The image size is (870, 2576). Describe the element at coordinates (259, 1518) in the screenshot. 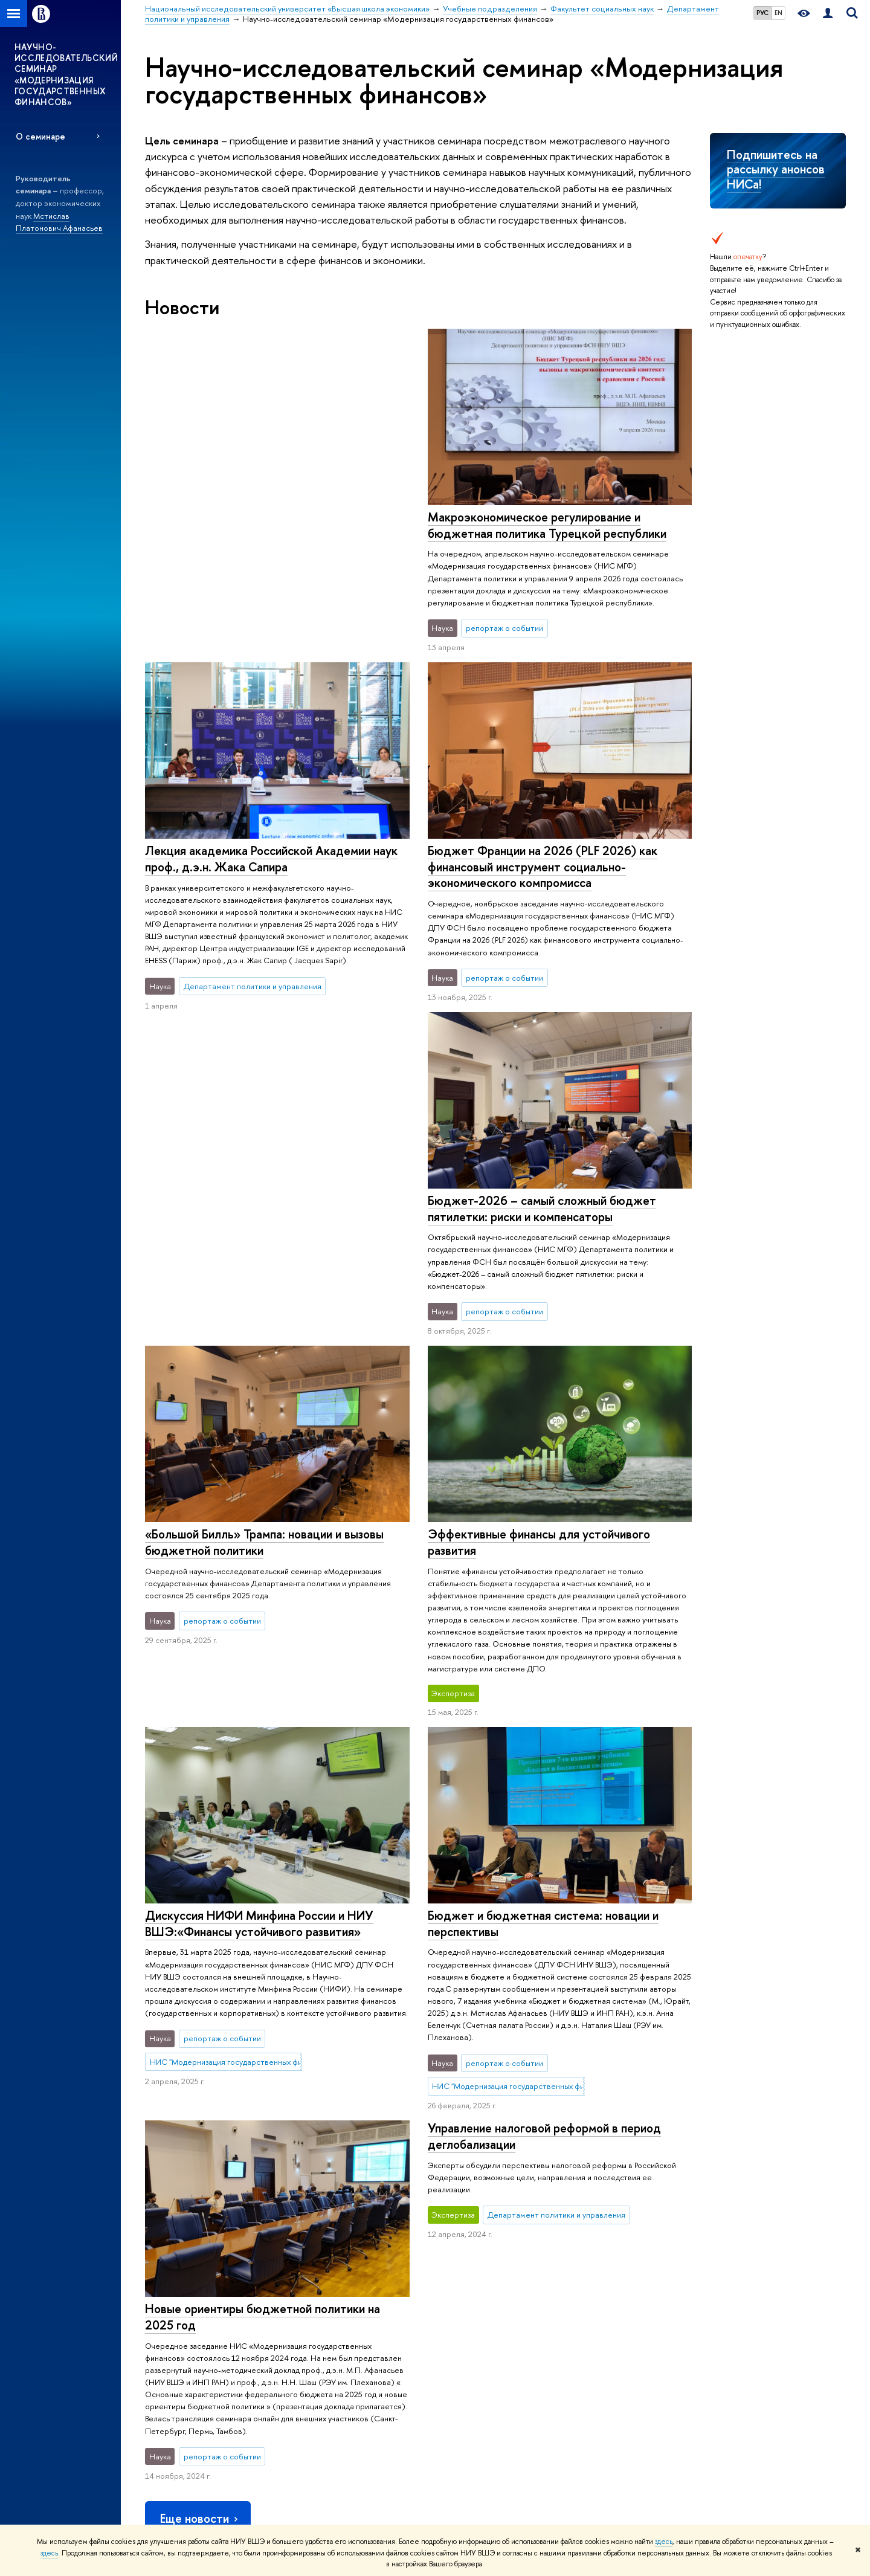

I see `Дискуссия НИФИ Минфина России и НИУ ВШЭ:«Финансы устойчивого развития»` at that location.